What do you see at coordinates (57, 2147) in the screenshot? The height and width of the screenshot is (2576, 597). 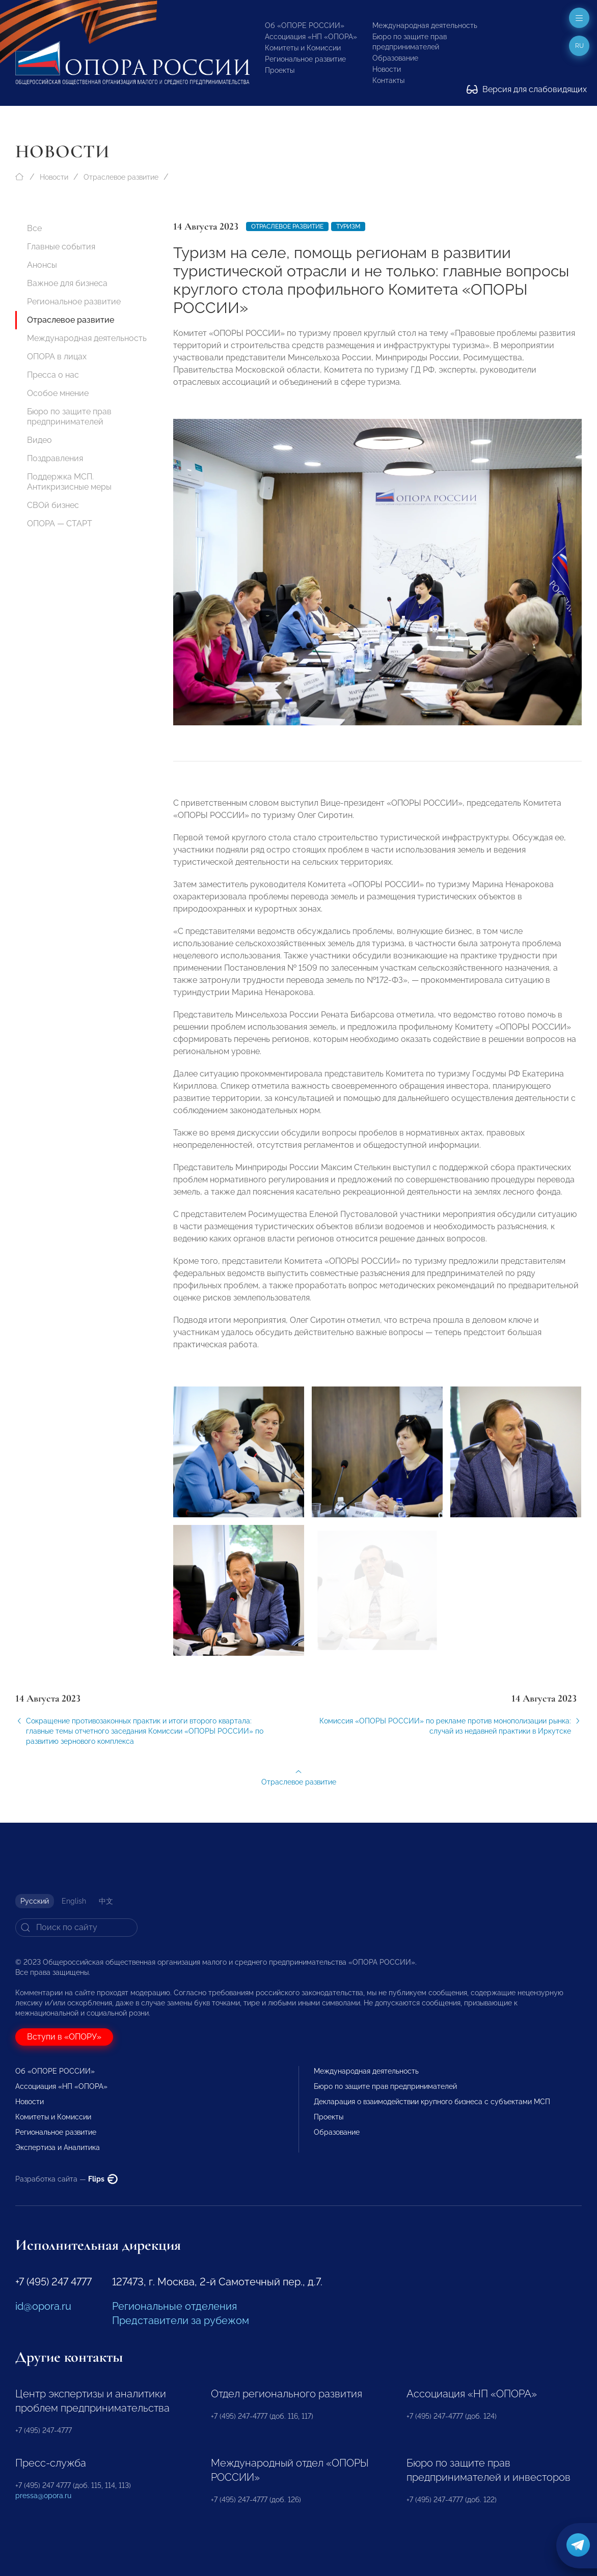 I see `Экспертиза и Аналитика` at bounding box center [57, 2147].